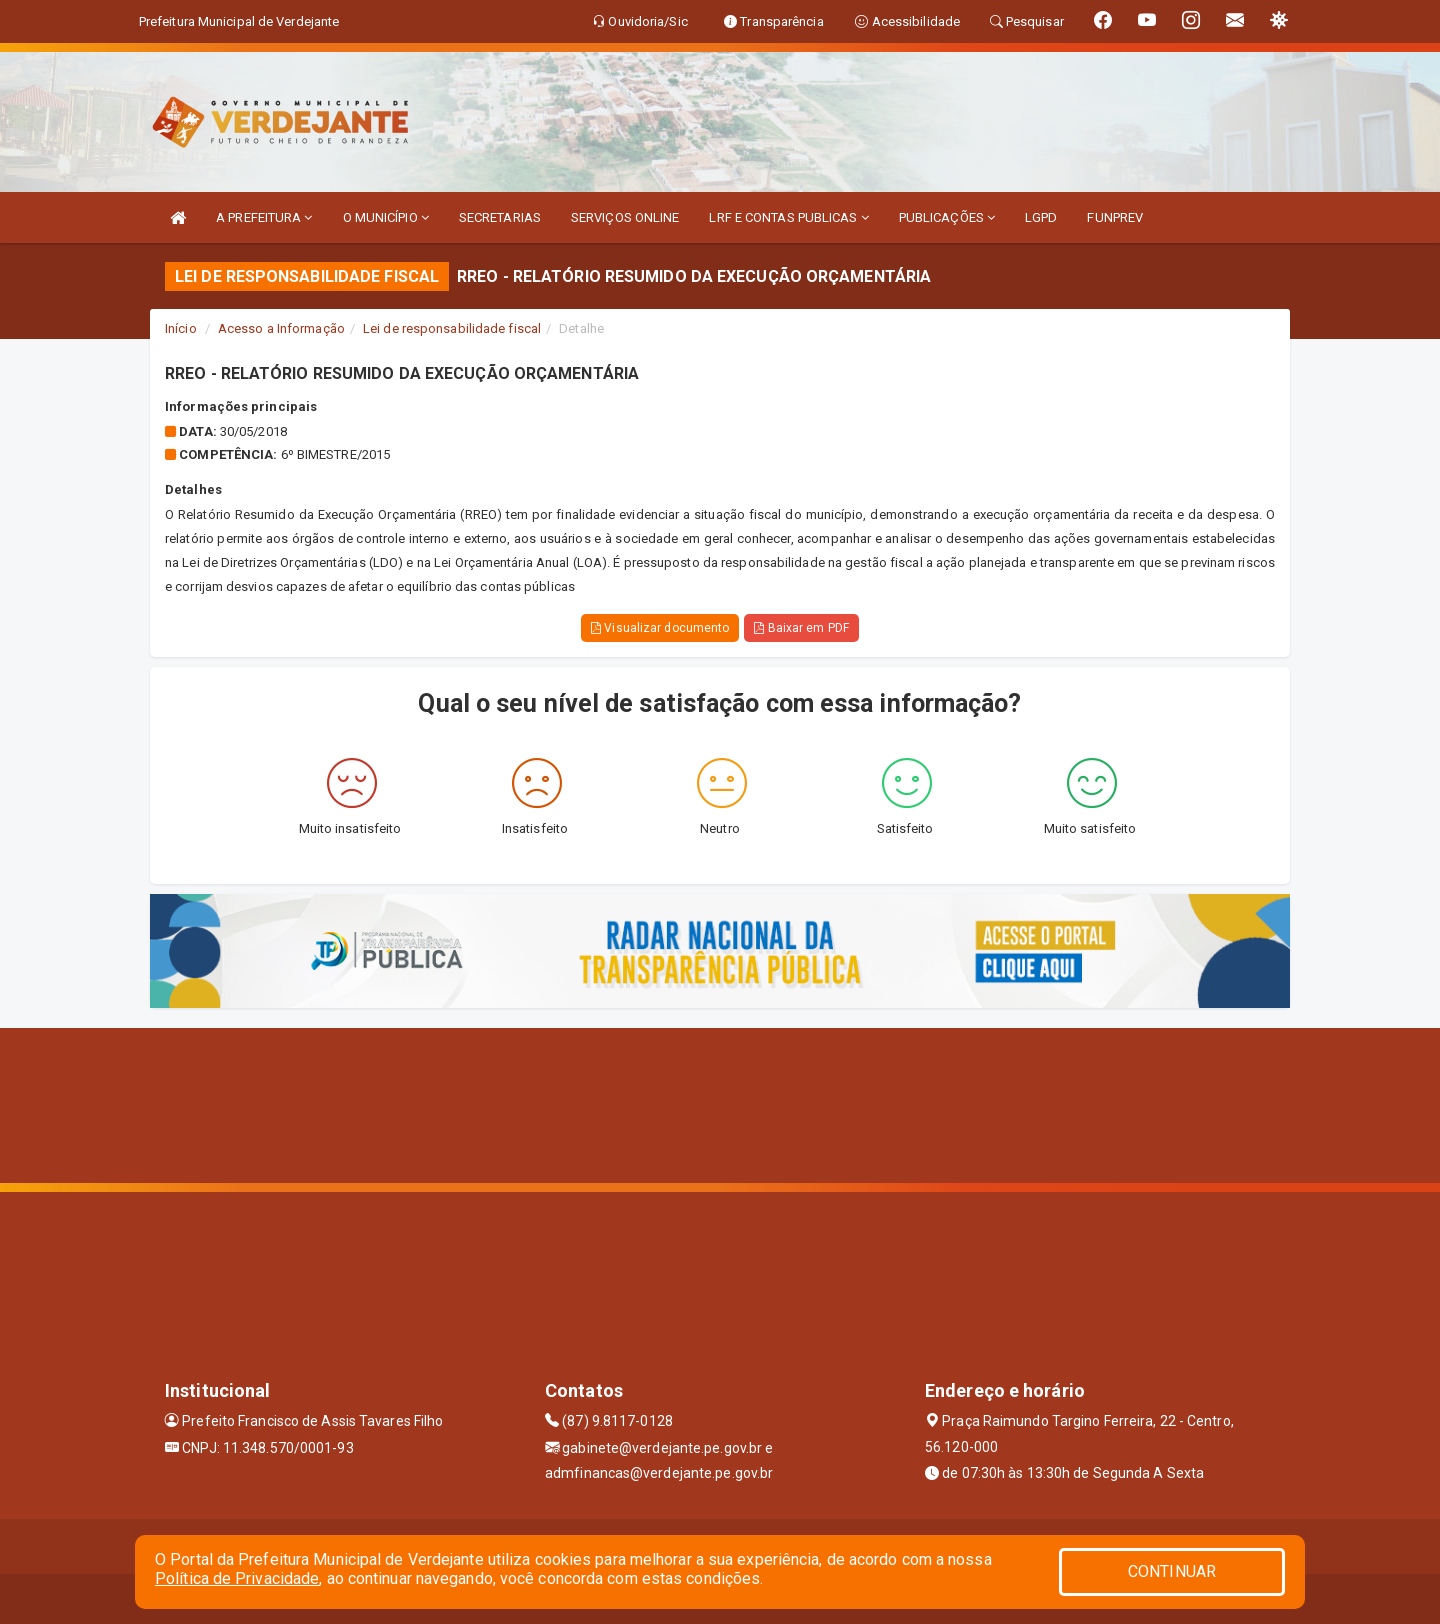 This screenshot has width=1440, height=1624. I want to click on LRF E CONTAS PUBLICAS, so click(788, 217).